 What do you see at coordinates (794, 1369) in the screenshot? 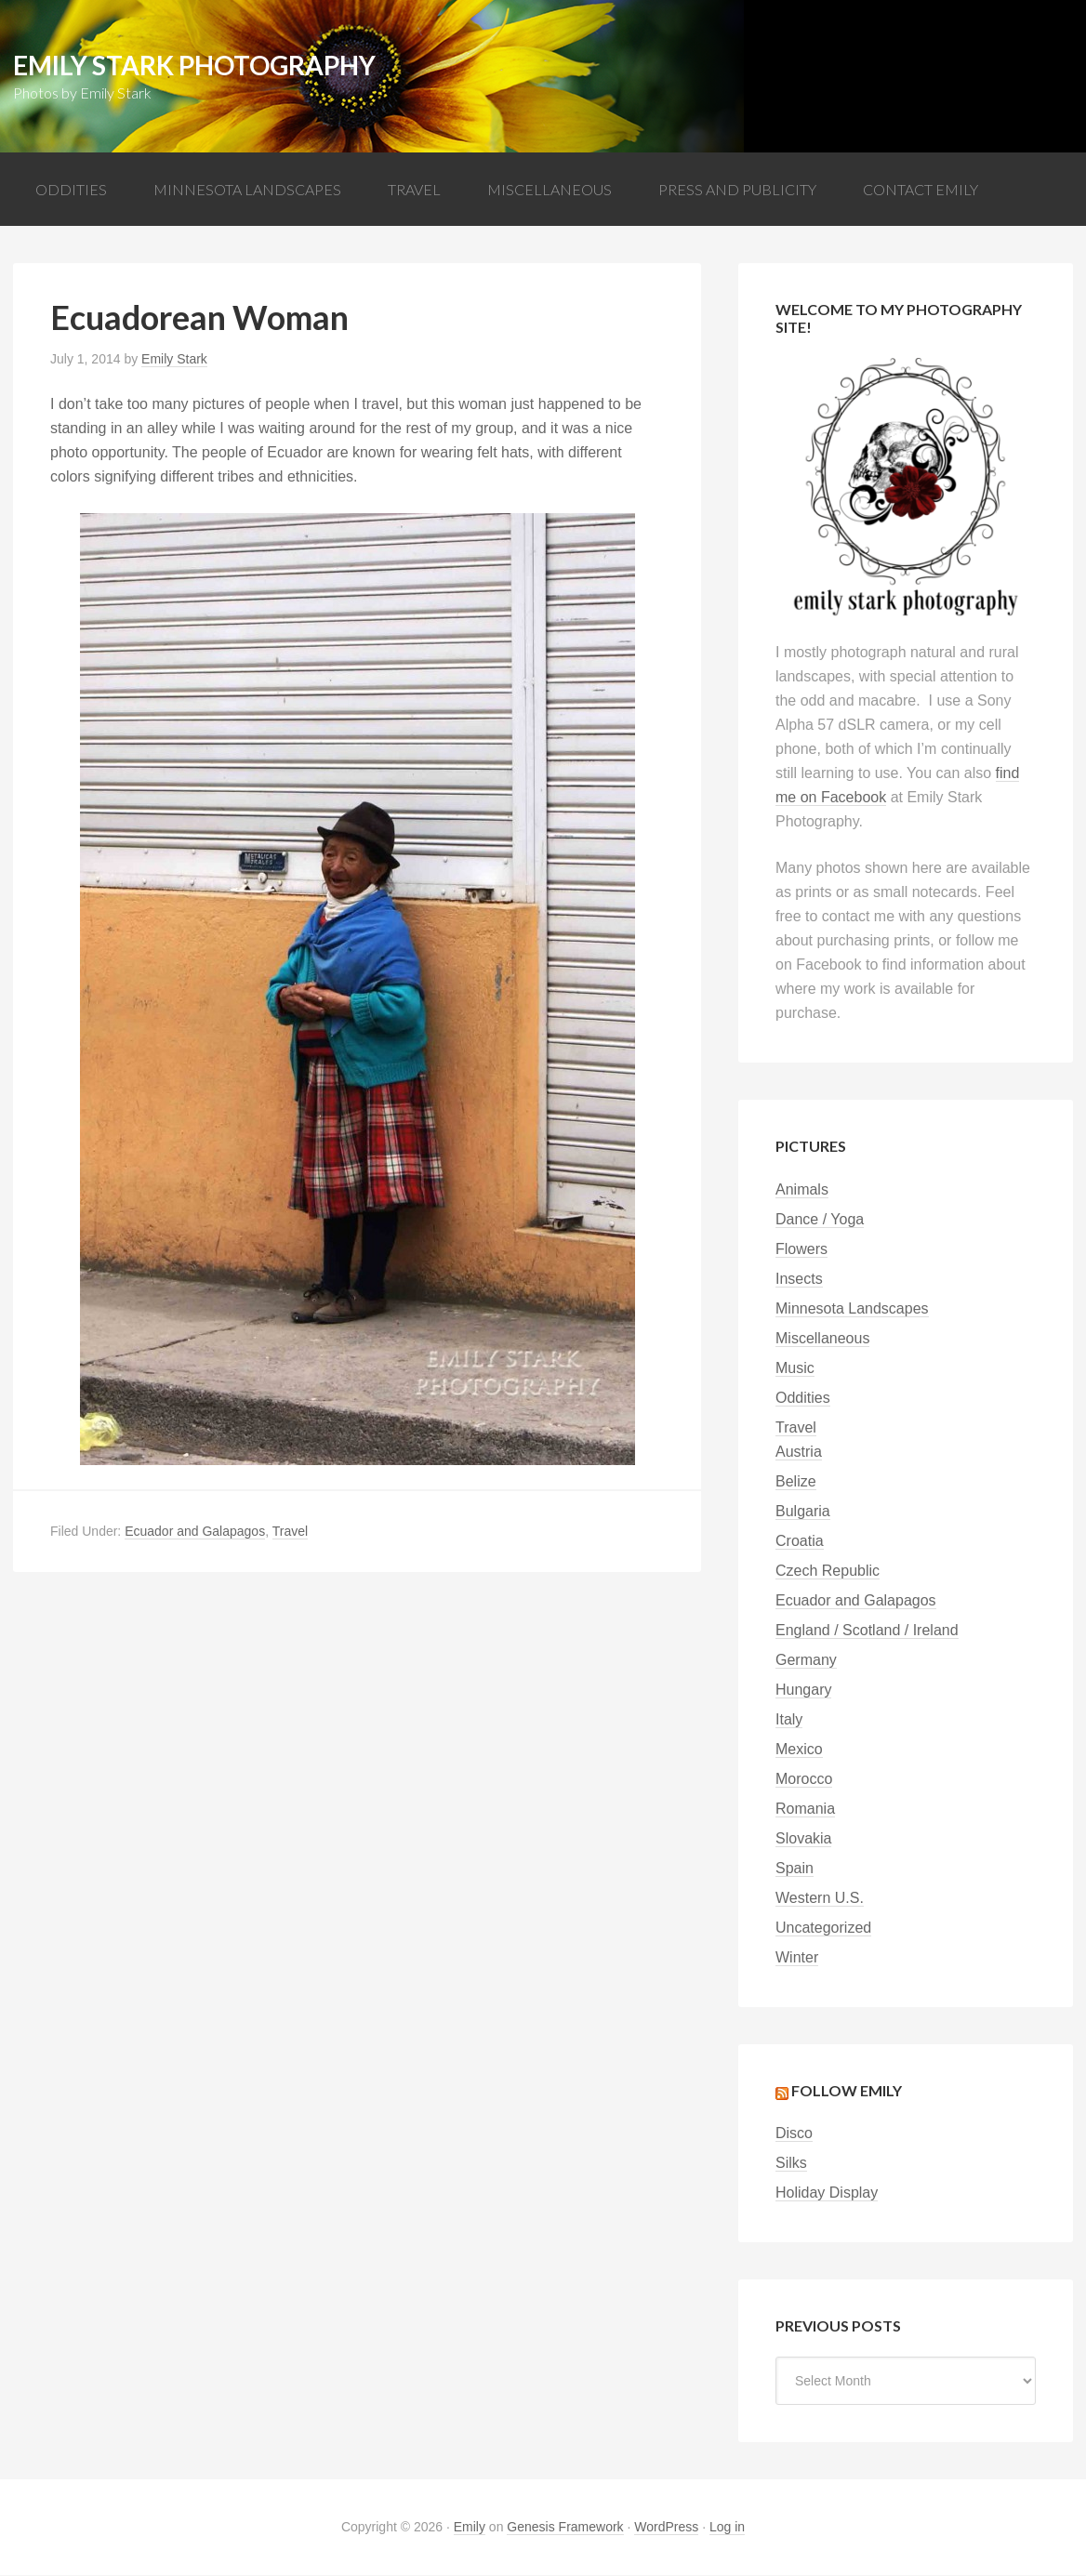
I see `Music` at bounding box center [794, 1369].